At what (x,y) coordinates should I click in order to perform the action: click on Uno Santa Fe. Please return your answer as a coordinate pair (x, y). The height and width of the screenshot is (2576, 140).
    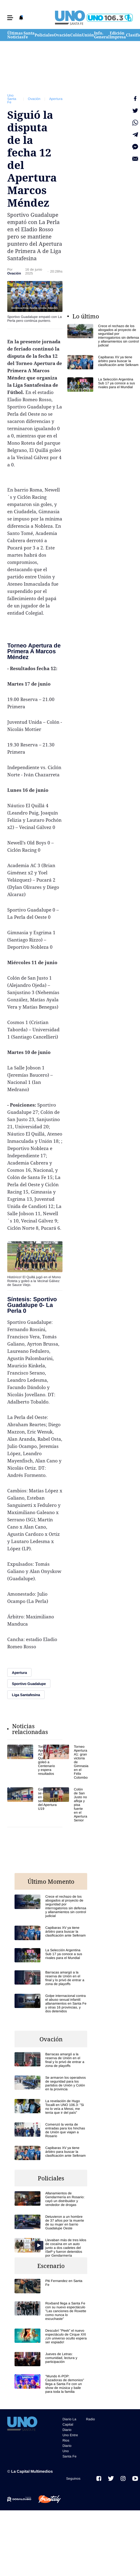
    Looking at the image, I should click on (11, 99).